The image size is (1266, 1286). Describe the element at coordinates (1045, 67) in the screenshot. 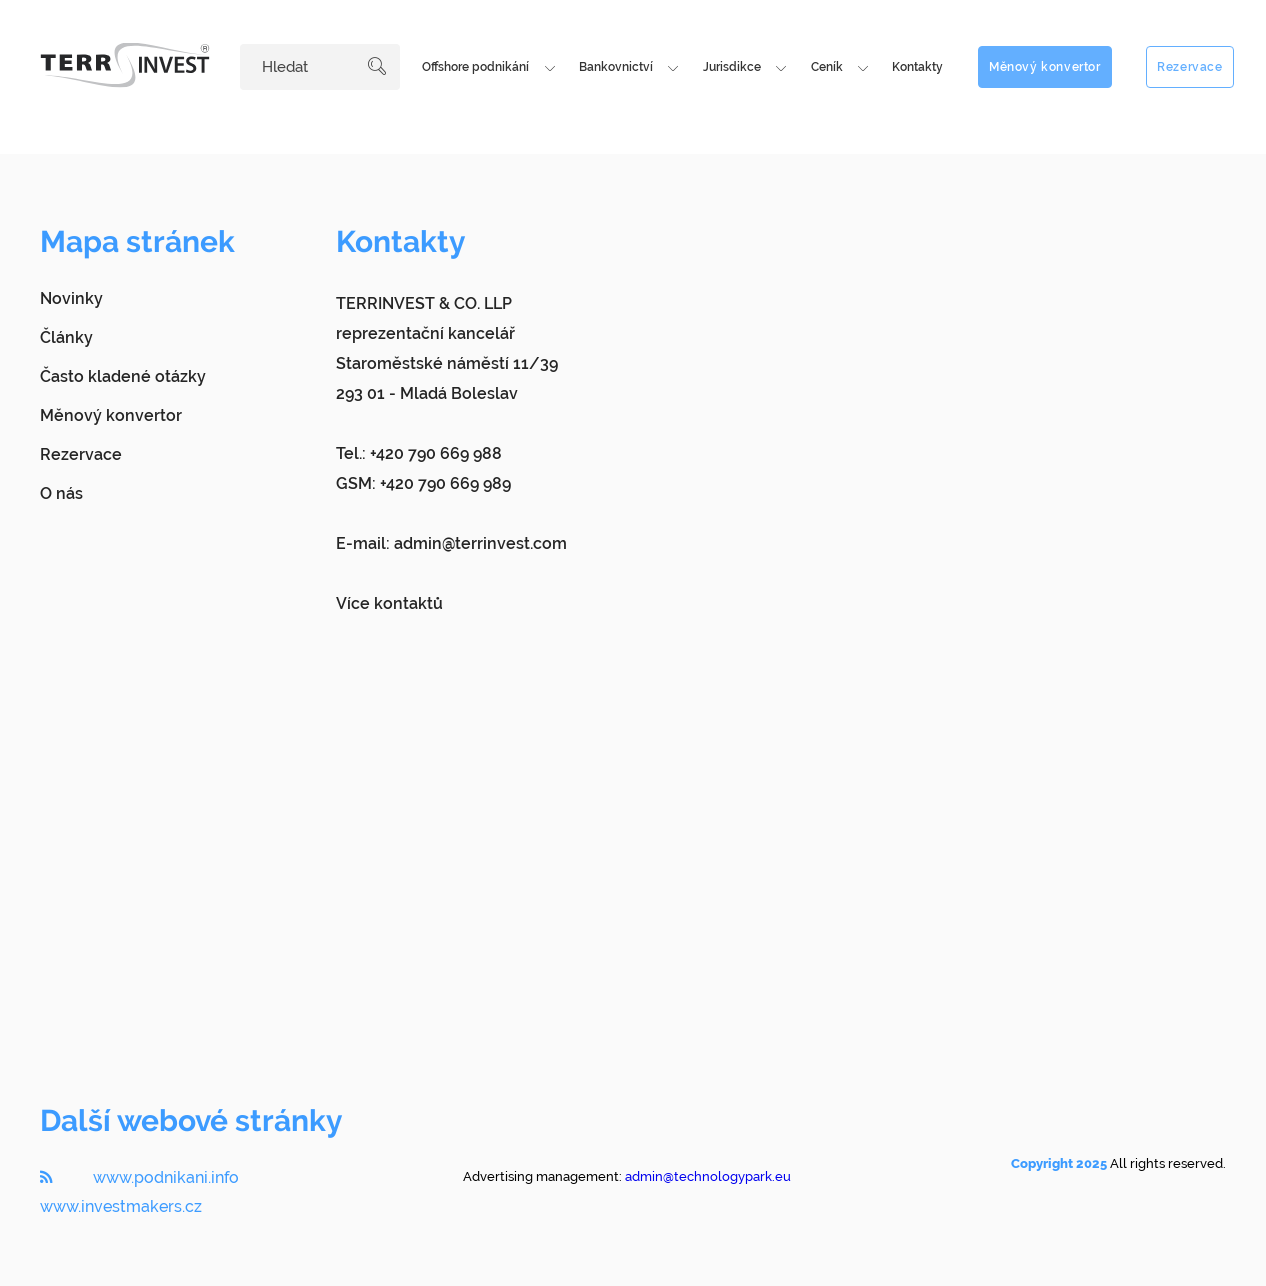

I see `Měnový konvertor` at that location.